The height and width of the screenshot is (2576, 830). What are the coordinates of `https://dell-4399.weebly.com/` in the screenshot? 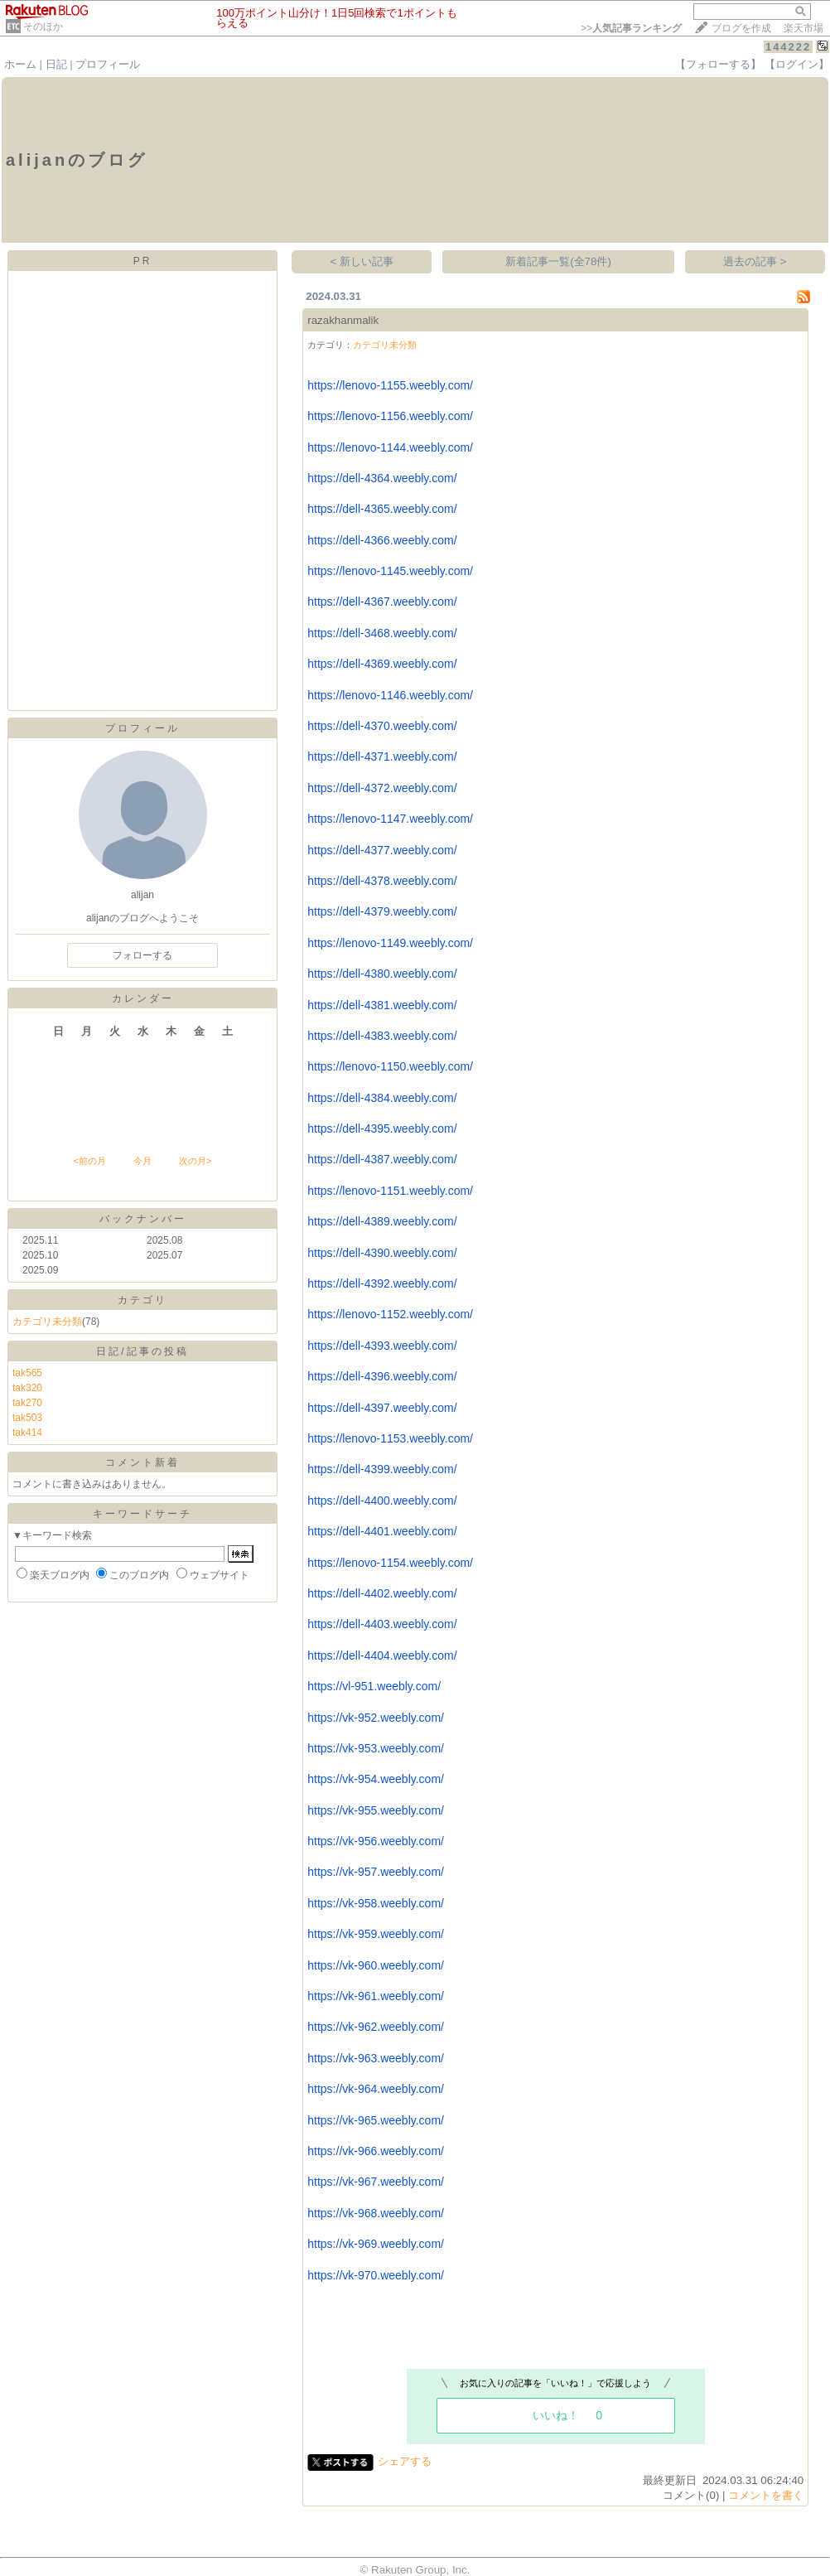 It's located at (381, 1469).